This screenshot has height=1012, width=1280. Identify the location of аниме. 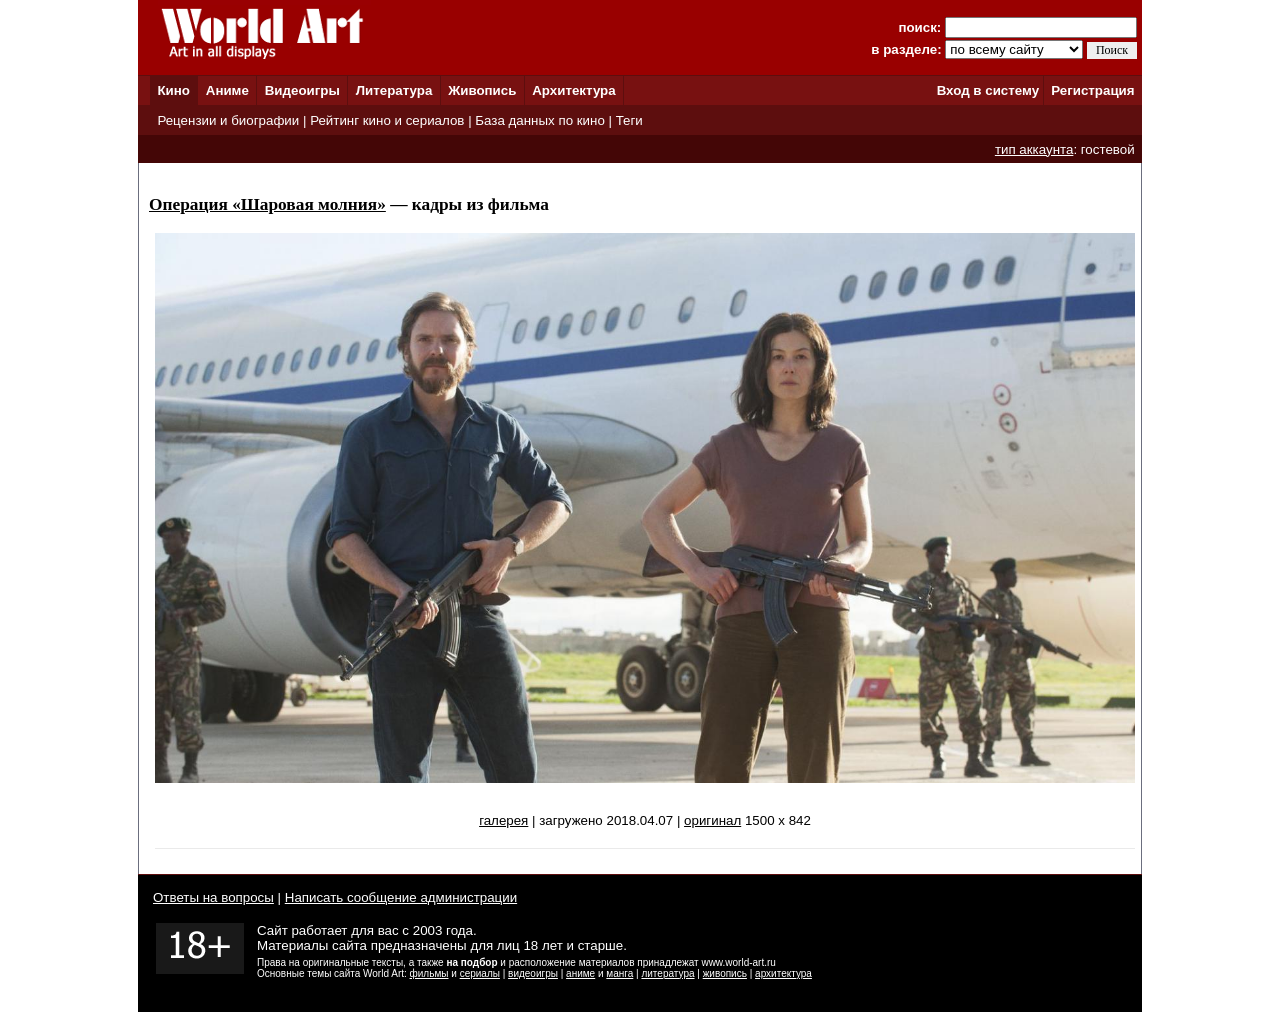
(580, 973).